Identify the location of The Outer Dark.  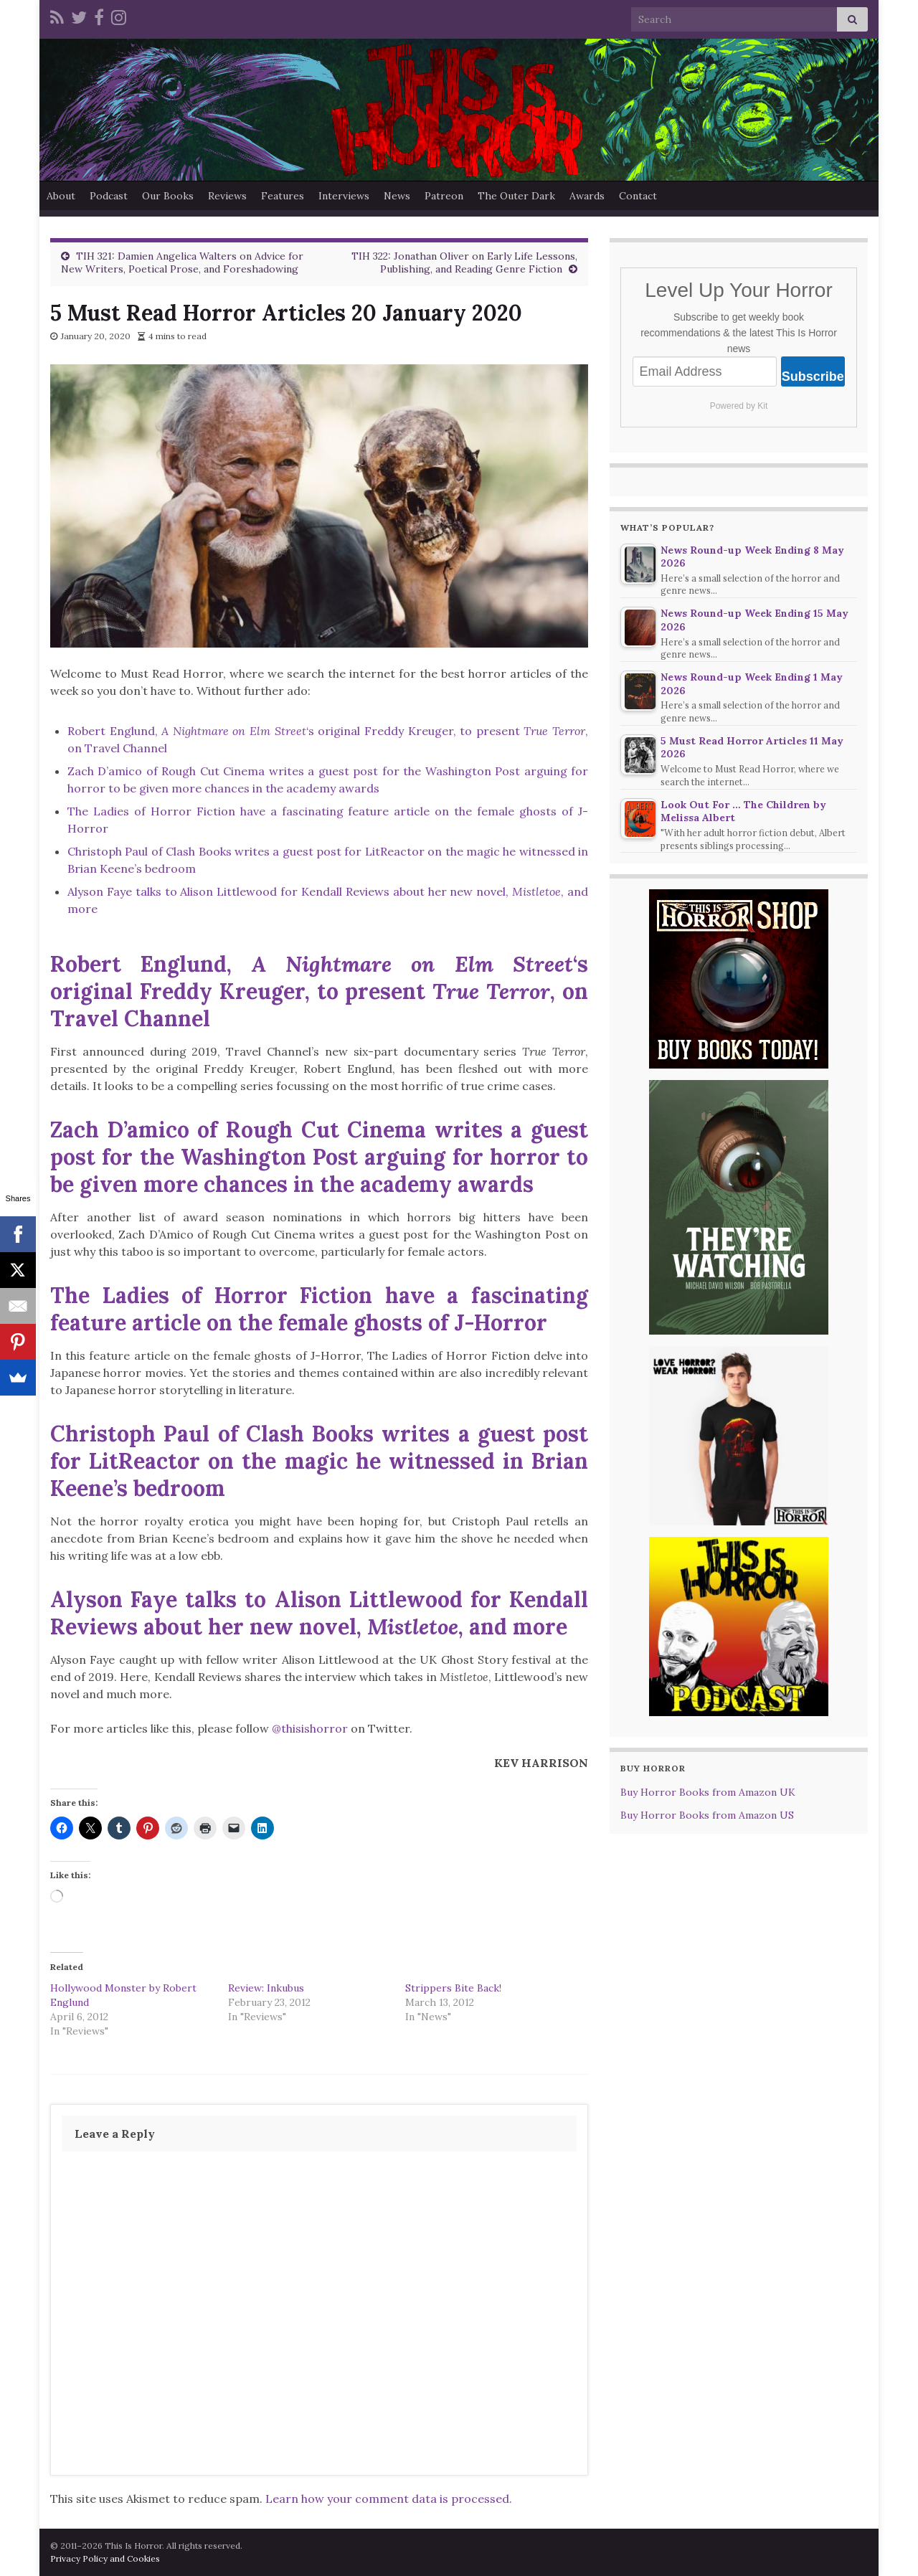
(516, 195).